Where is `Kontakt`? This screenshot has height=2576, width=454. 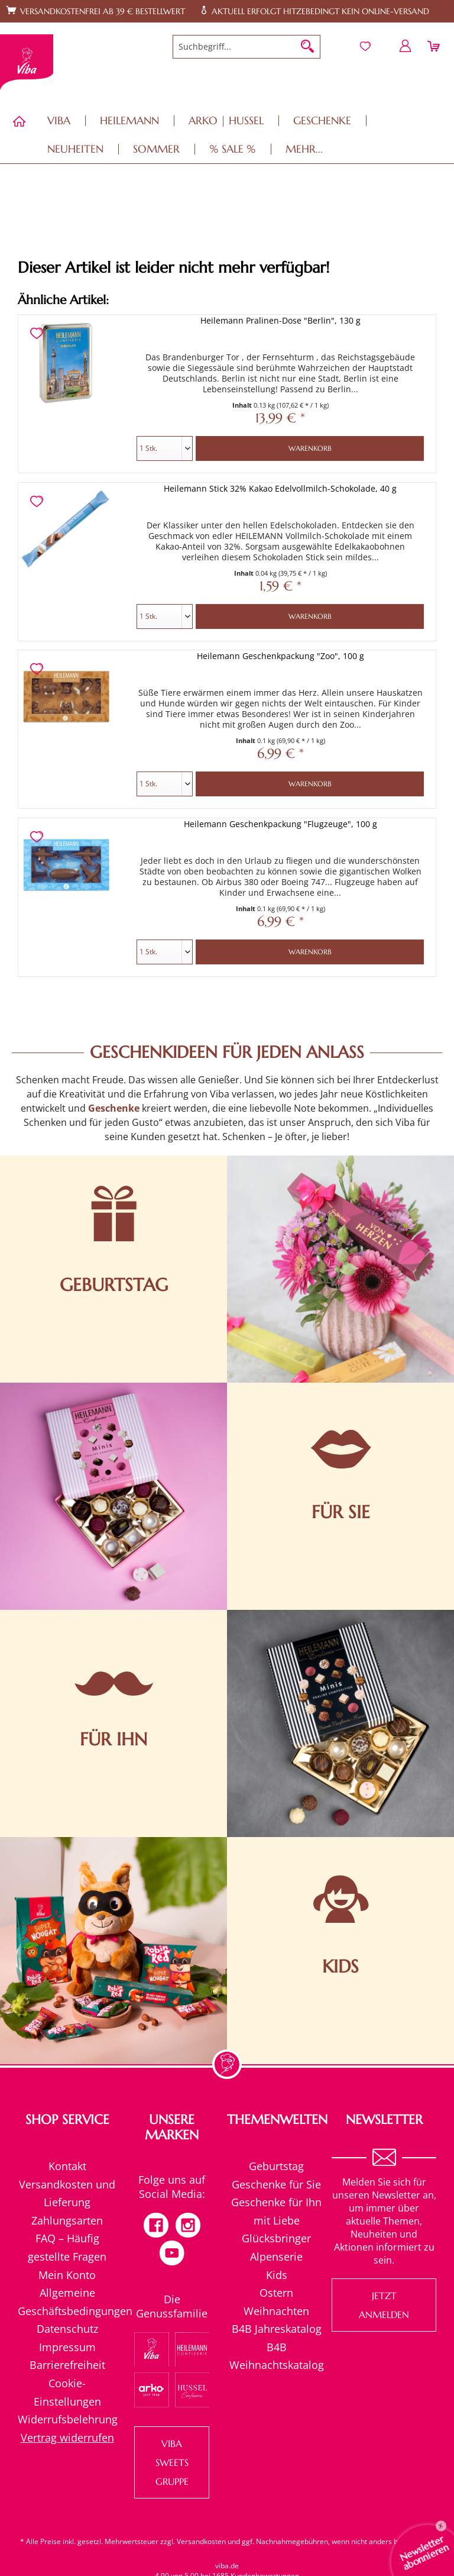
Kontakt is located at coordinates (67, 2166).